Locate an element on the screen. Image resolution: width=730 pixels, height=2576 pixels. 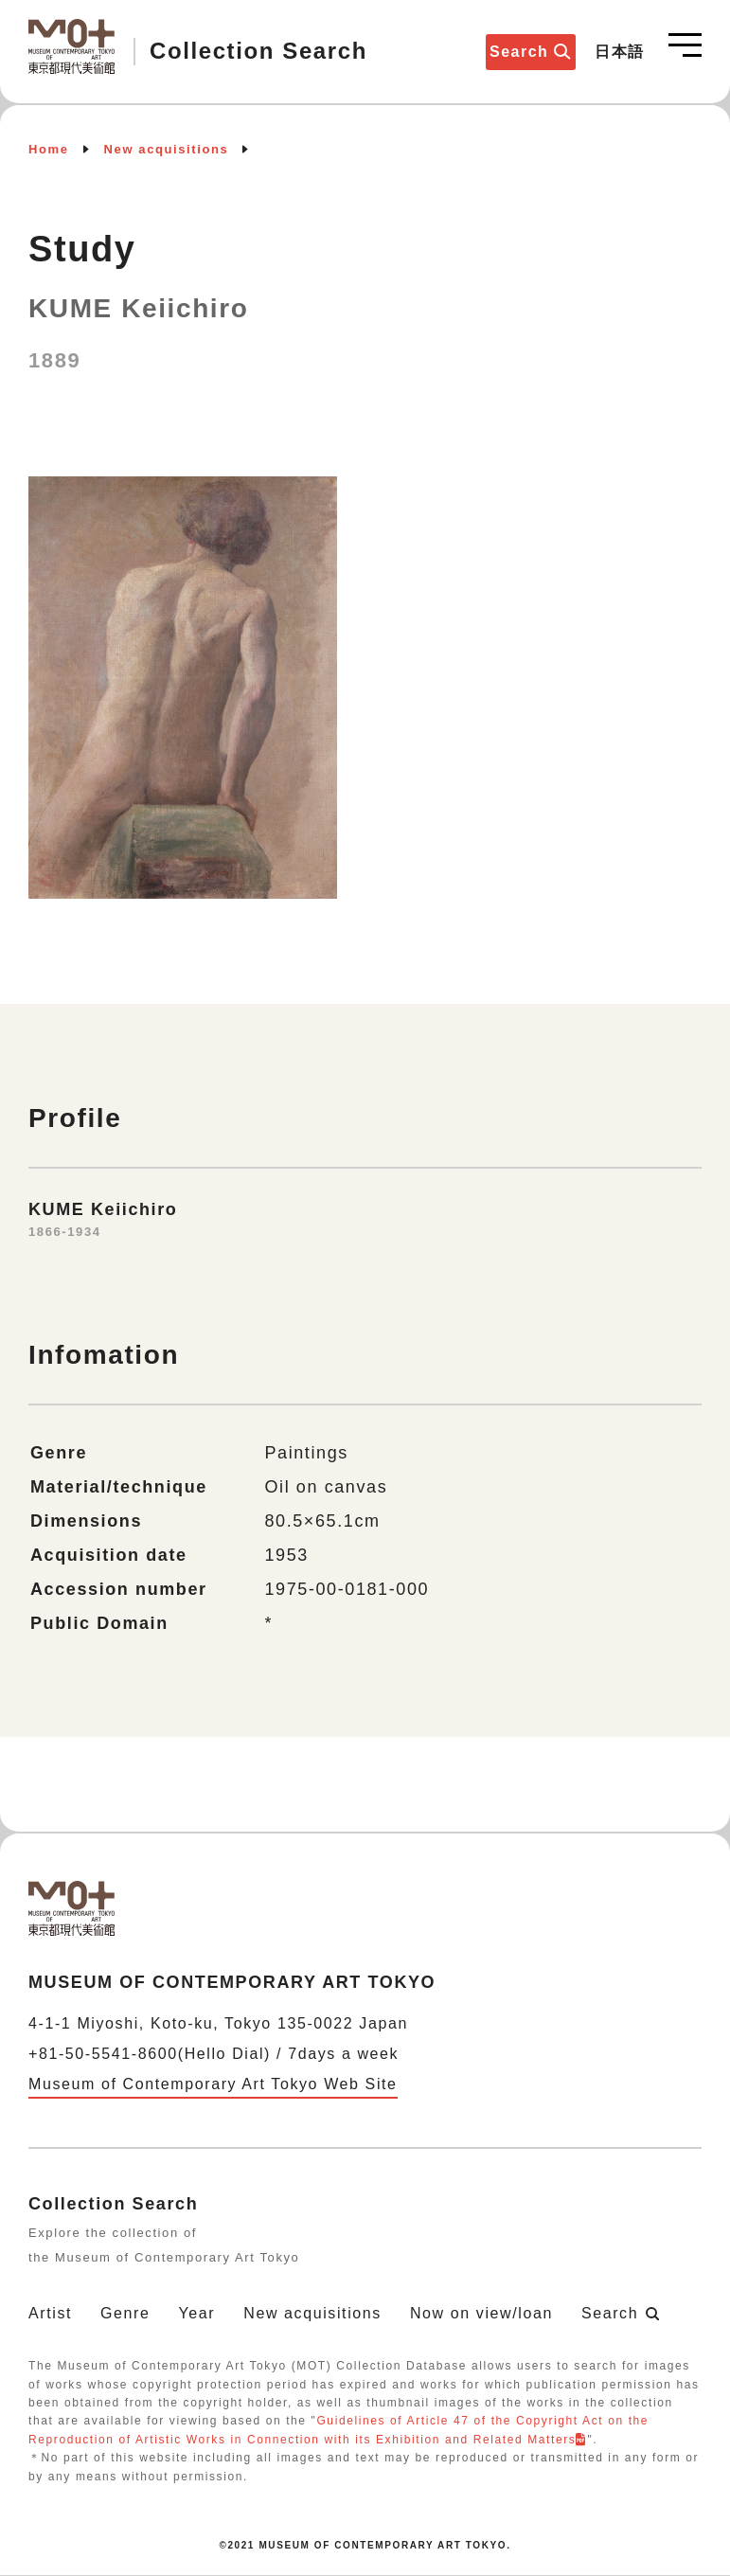
Year is located at coordinates (197, 2313).